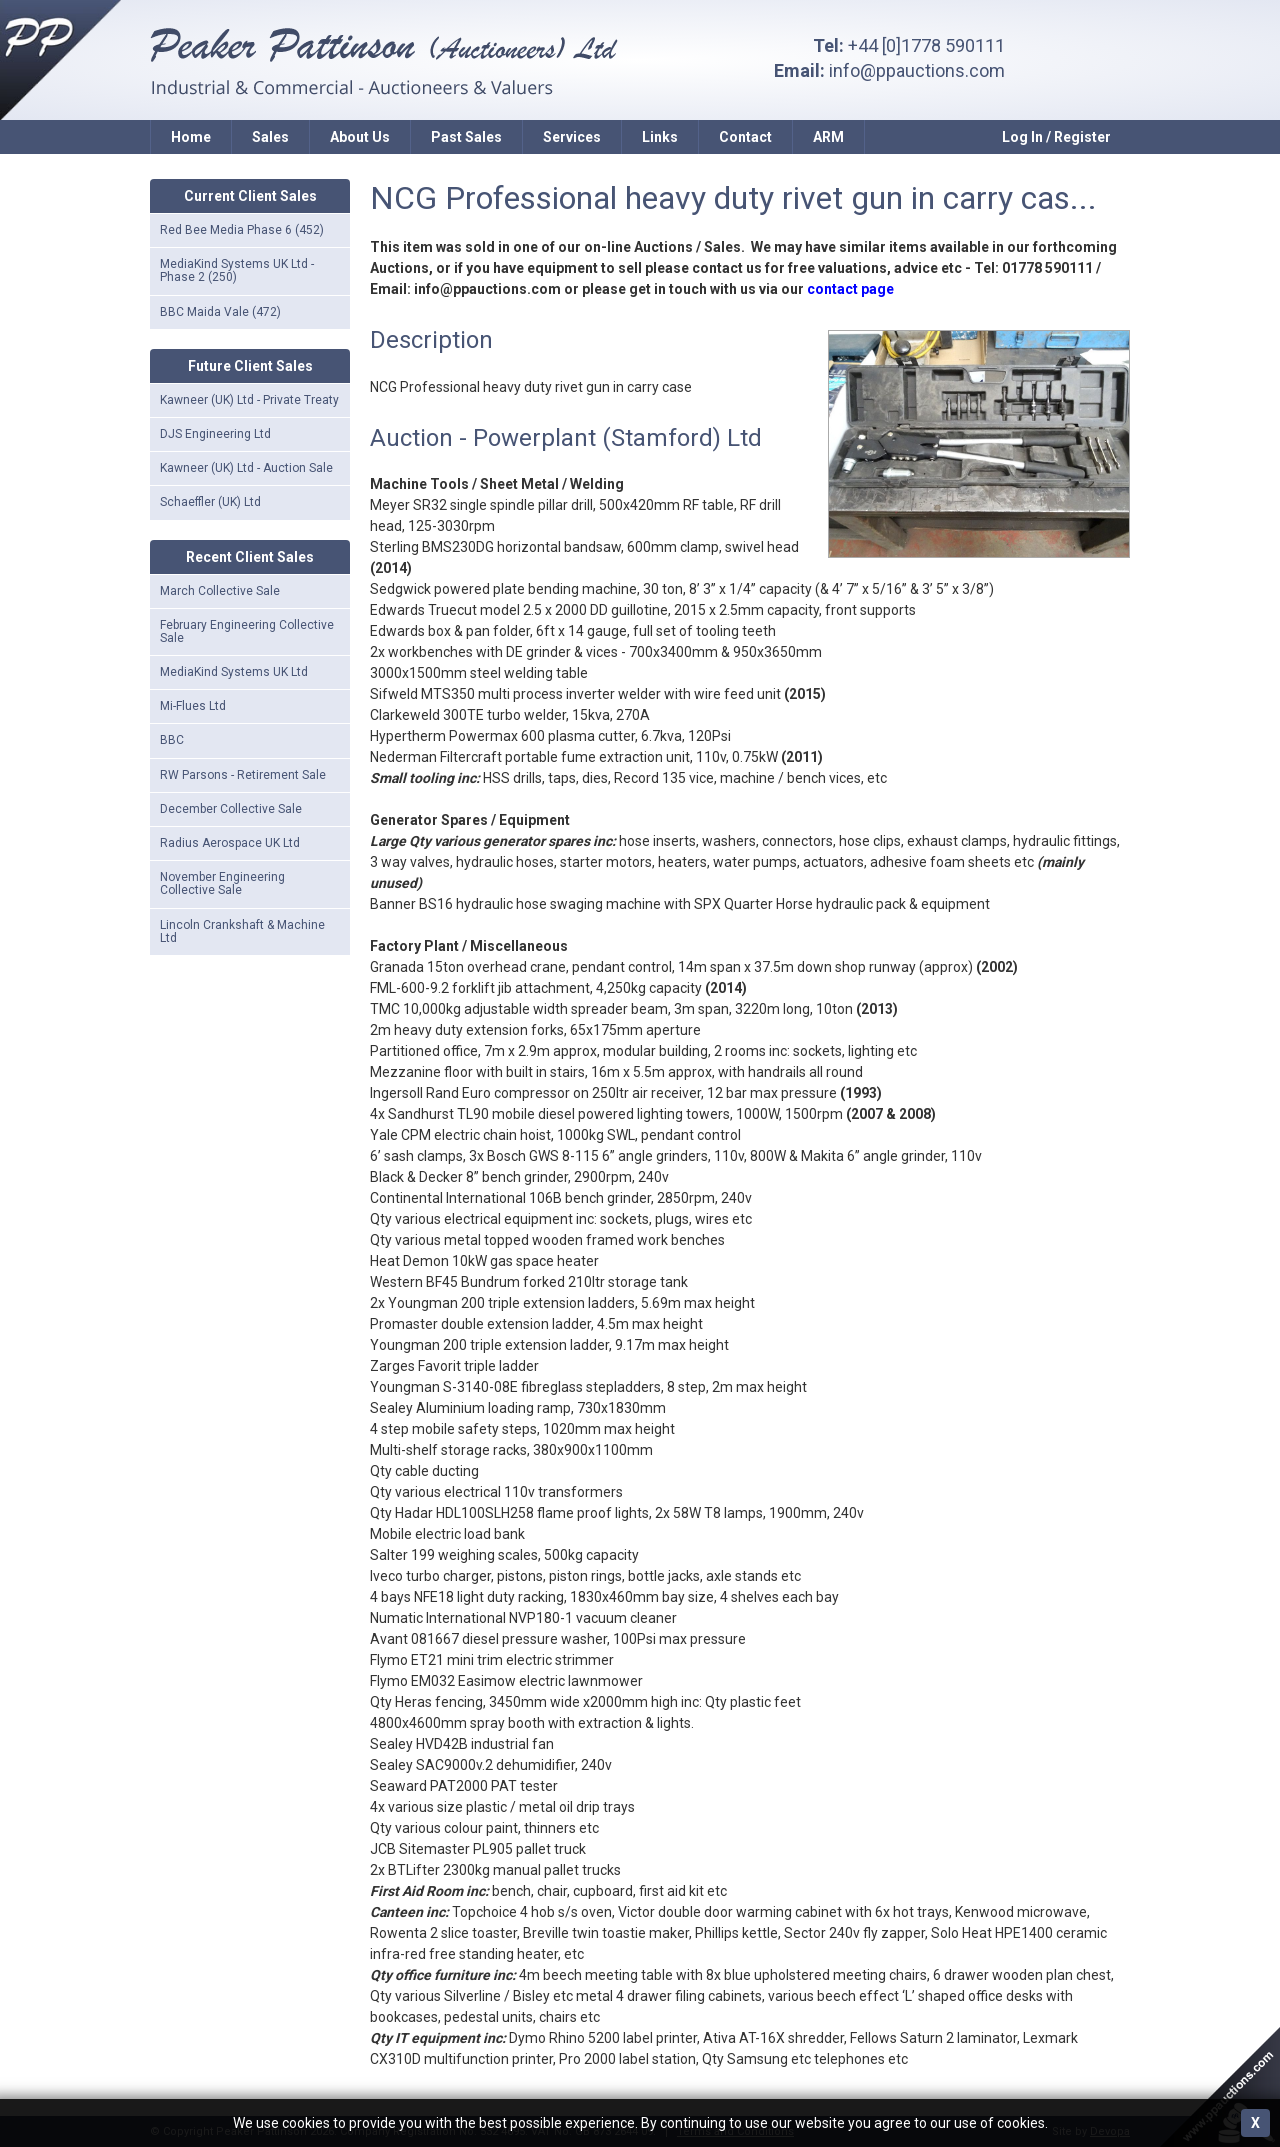  I want to click on Schaeffler (UK) Ltd, so click(210, 502).